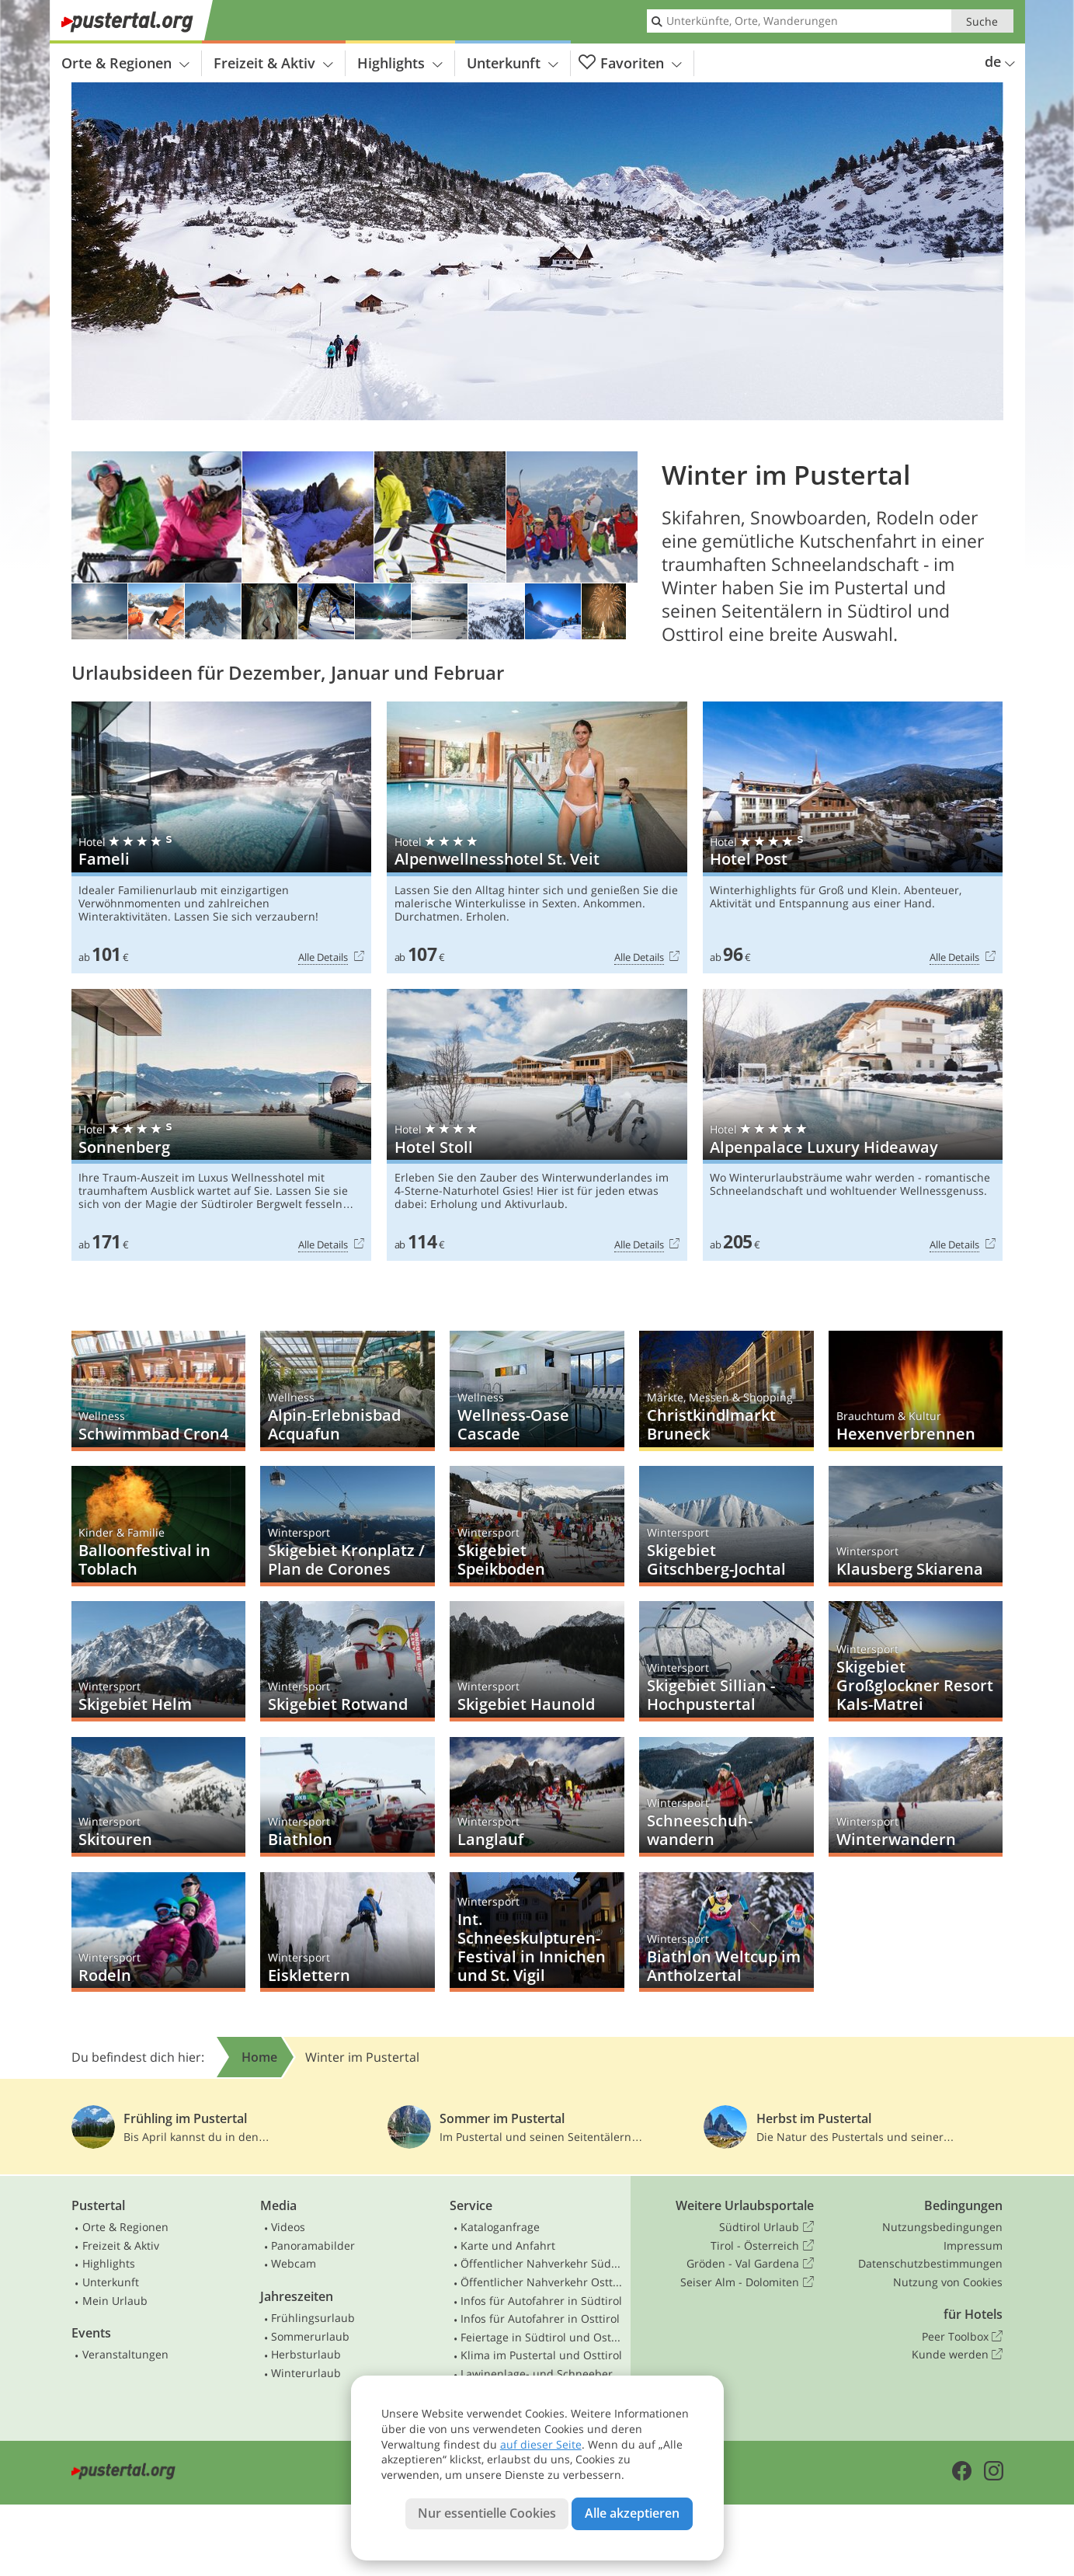 This screenshot has width=1074, height=2576. Describe the element at coordinates (487, 2513) in the screenshot. I see `Nur essentielle Cookies` at that location.